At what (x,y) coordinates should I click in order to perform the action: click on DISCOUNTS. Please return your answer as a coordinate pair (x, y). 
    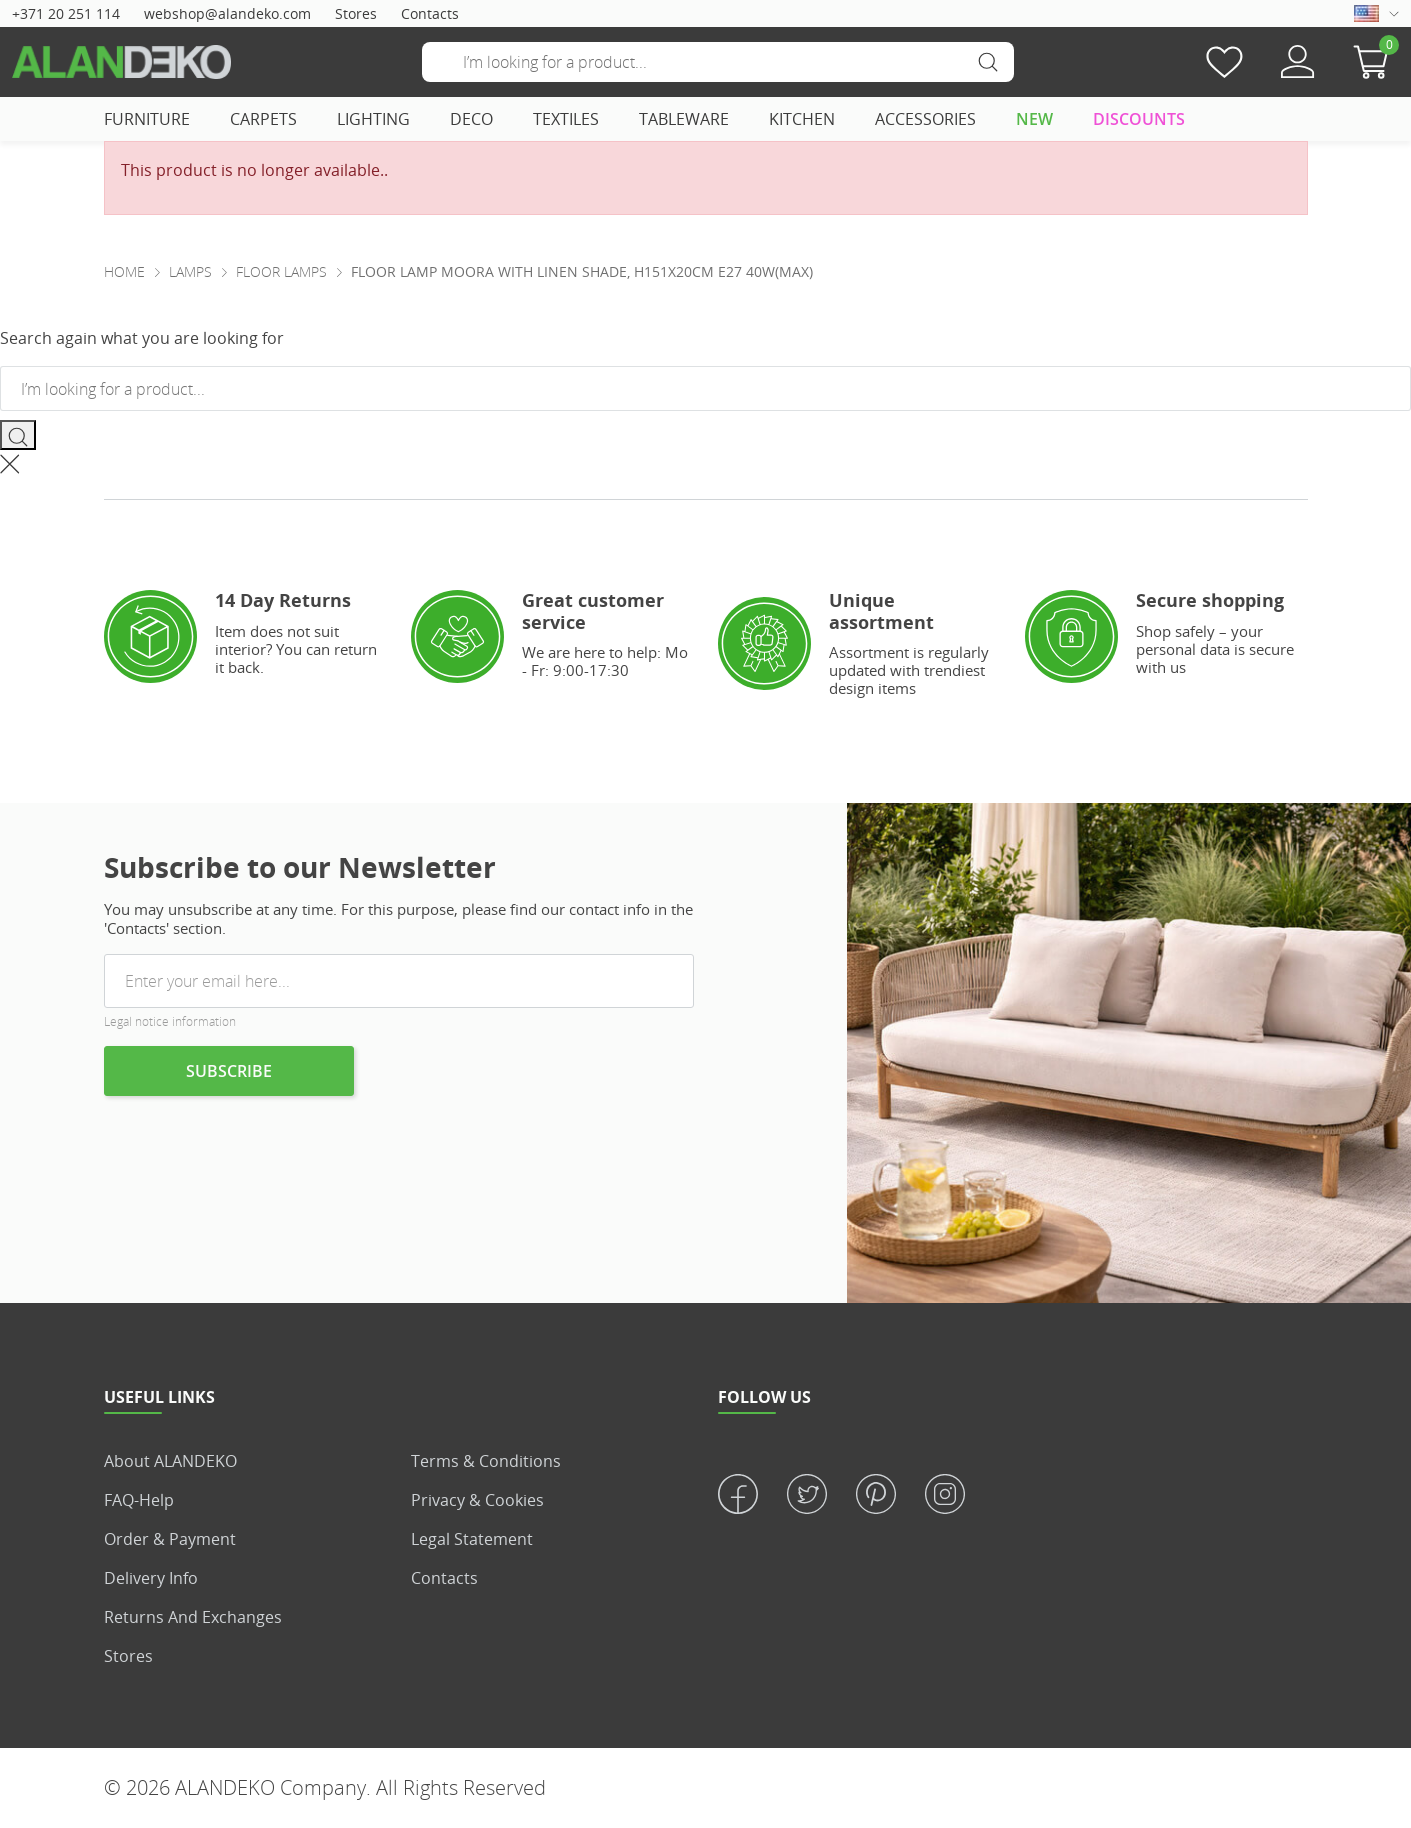
    Looking at the image, I should click on (1139, 119).